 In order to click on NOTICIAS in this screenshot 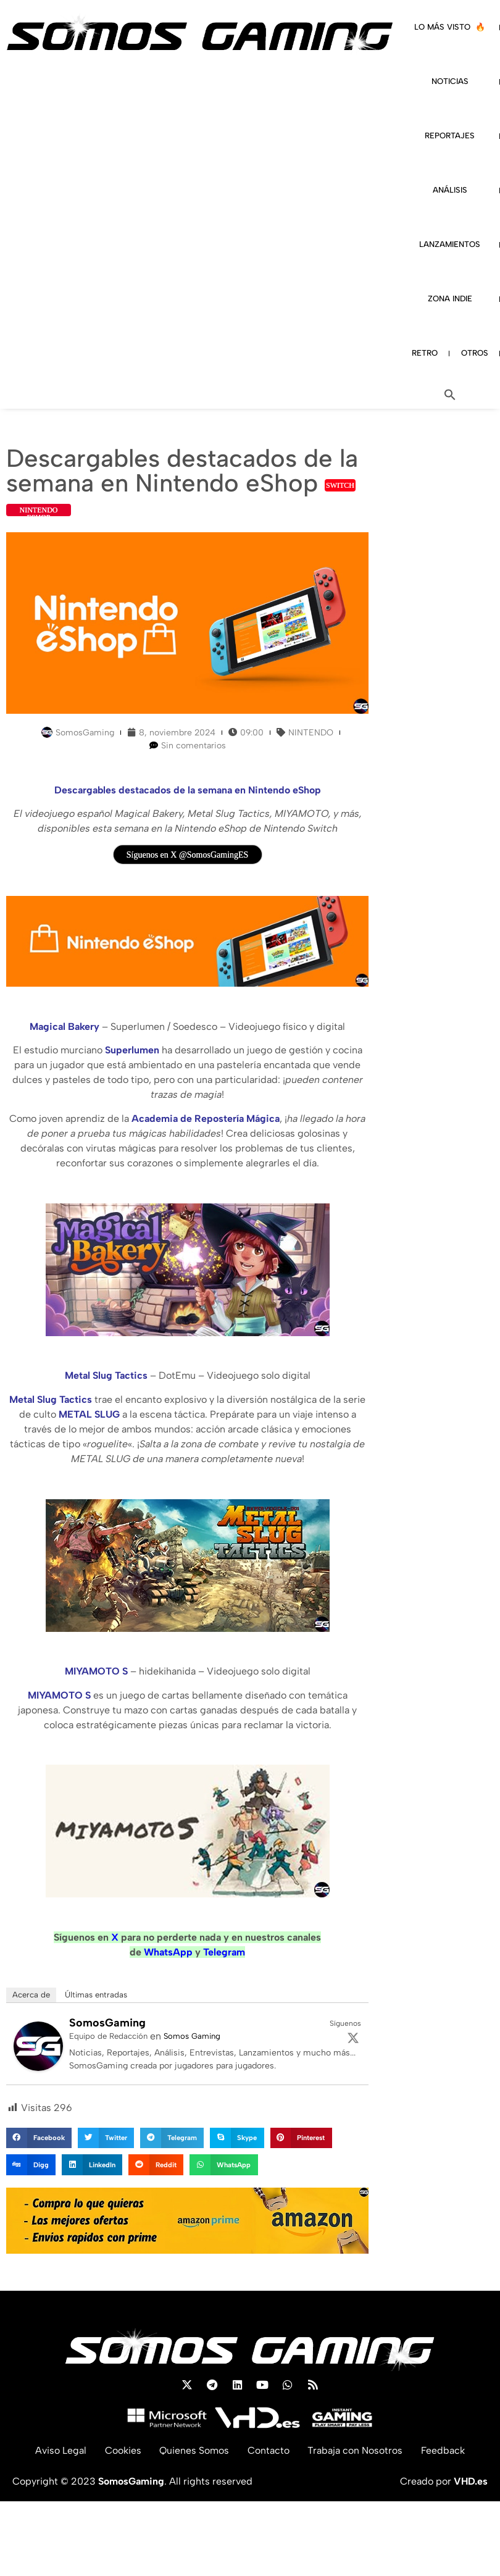, I will do `click(450, 81)`.